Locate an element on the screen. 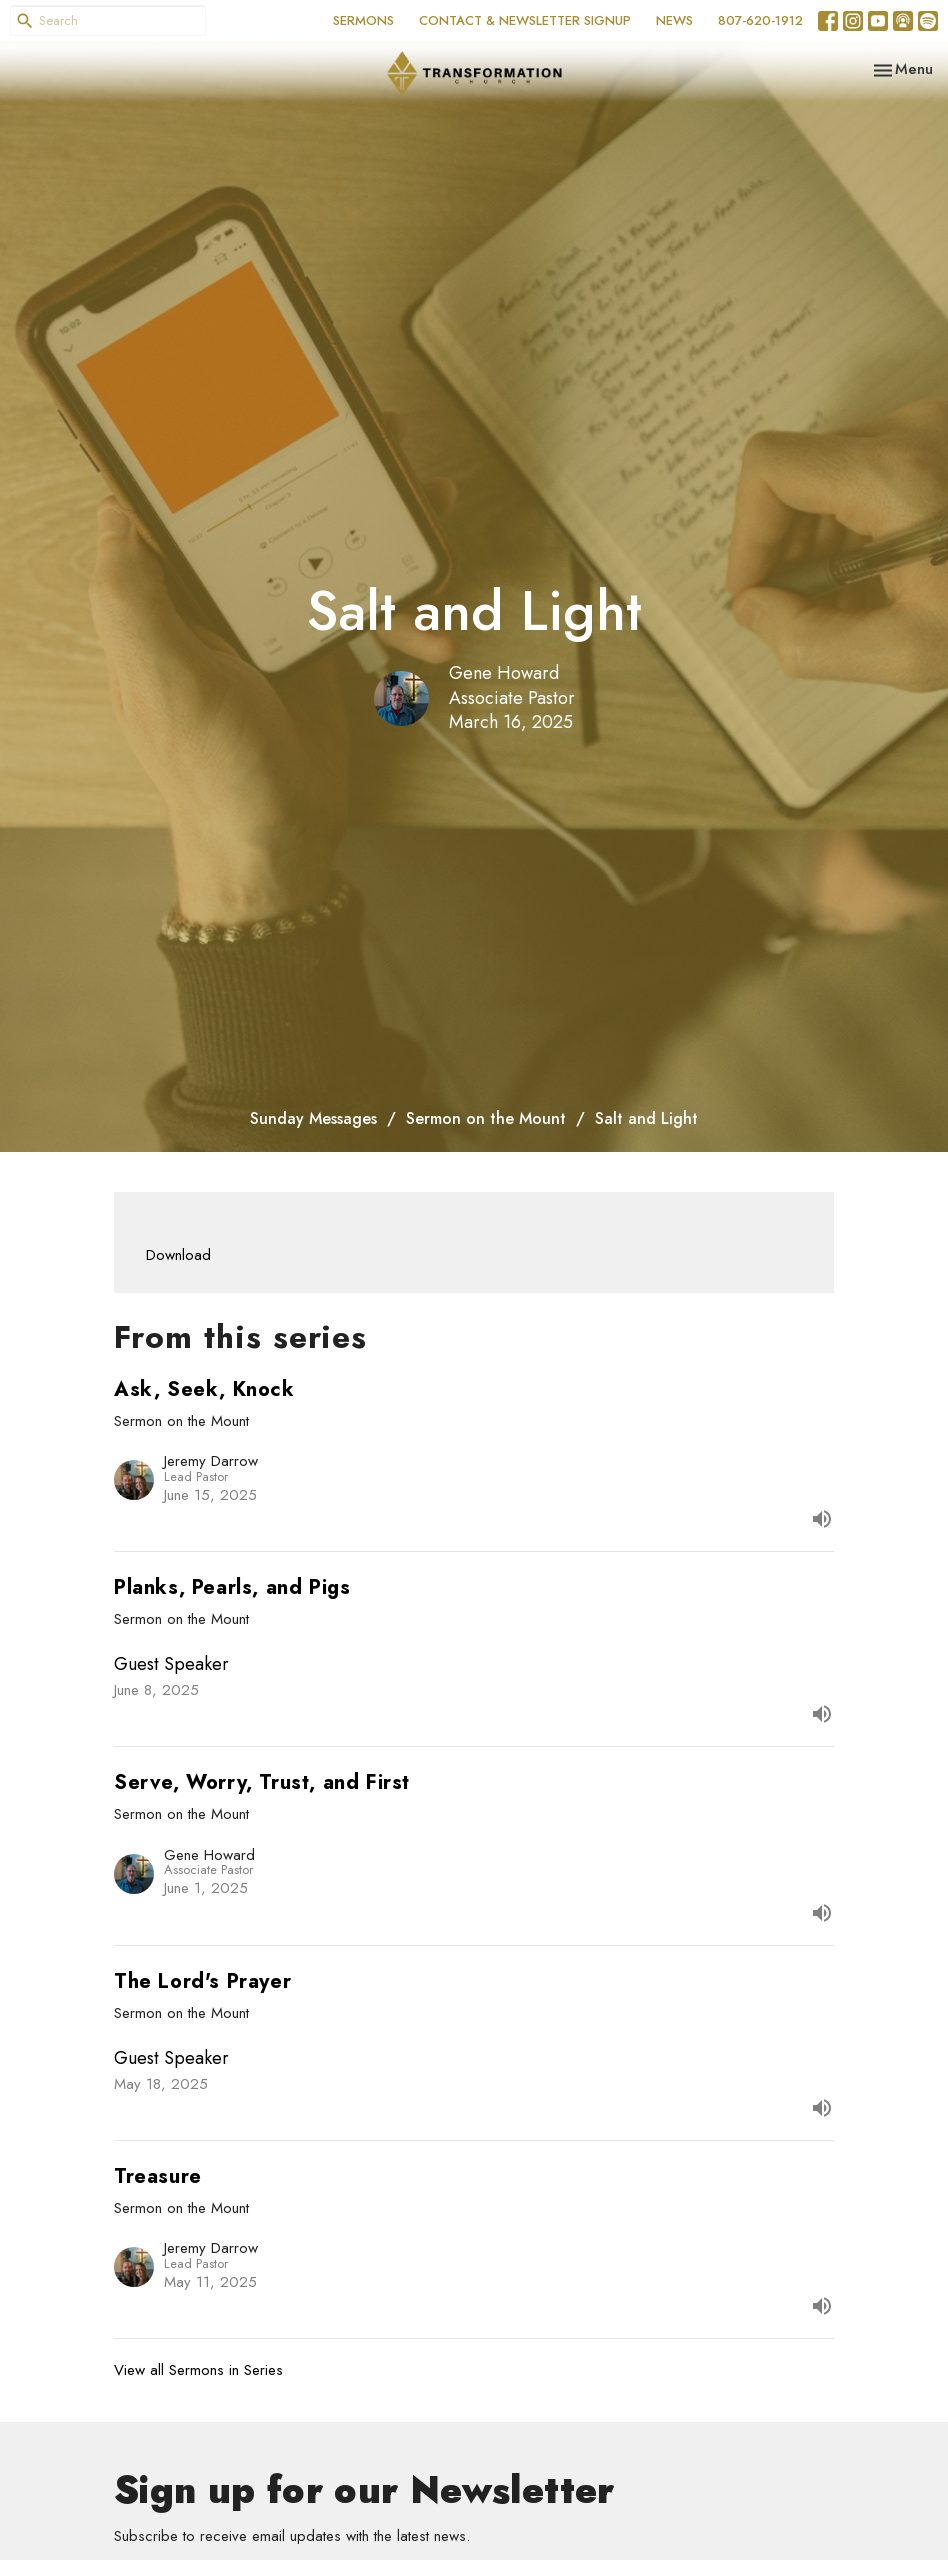  Download is located at coordinates (178, 1255).